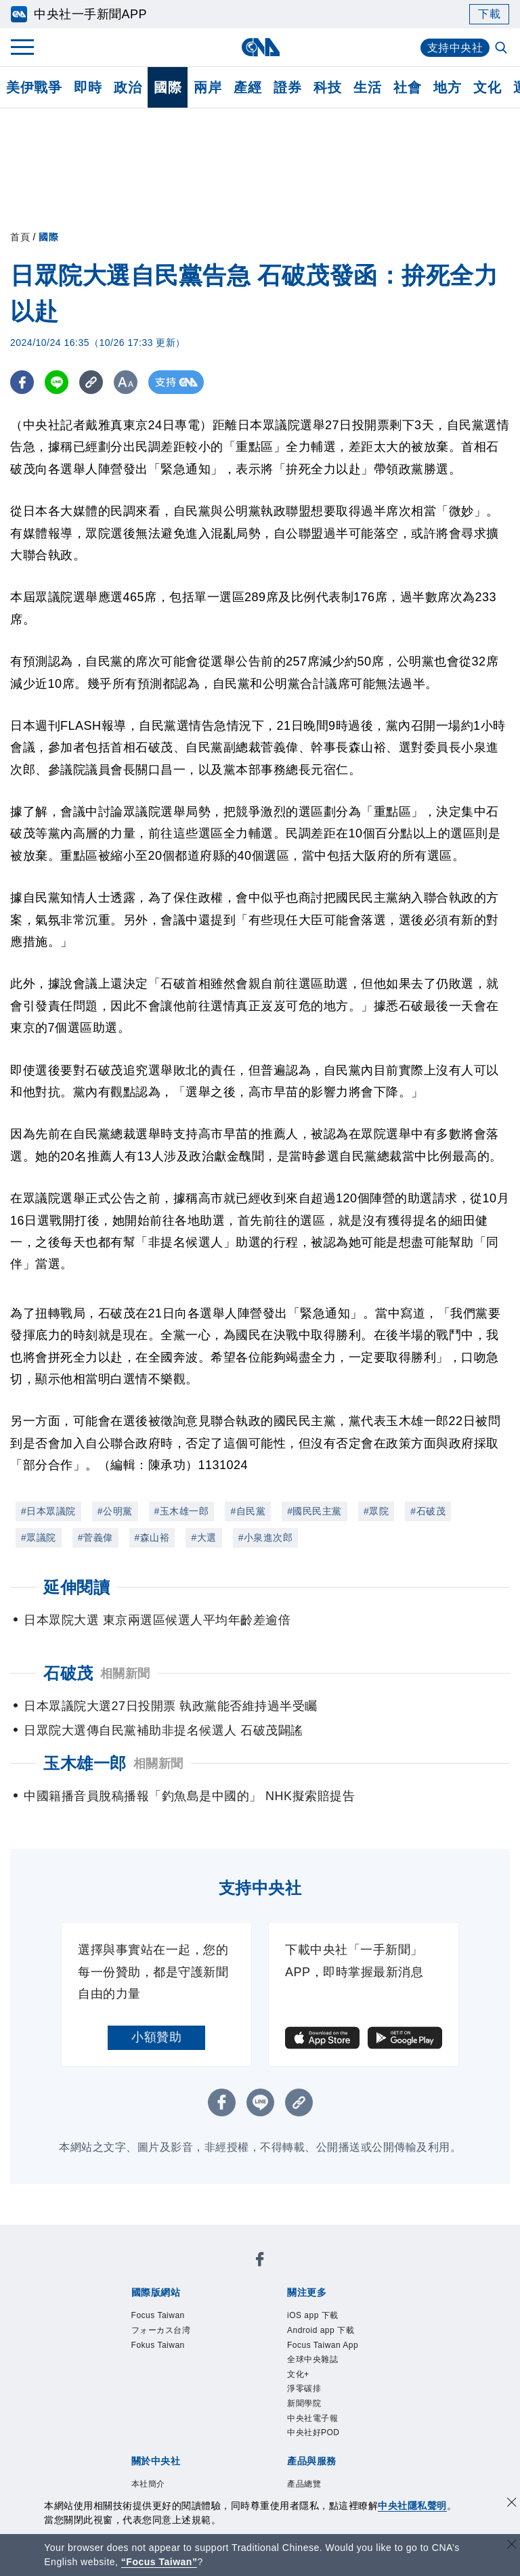  What do you see at coordinates (115, 1511) in the screenshot?
I see `#公明黨` at bounding box center [115, 1511].